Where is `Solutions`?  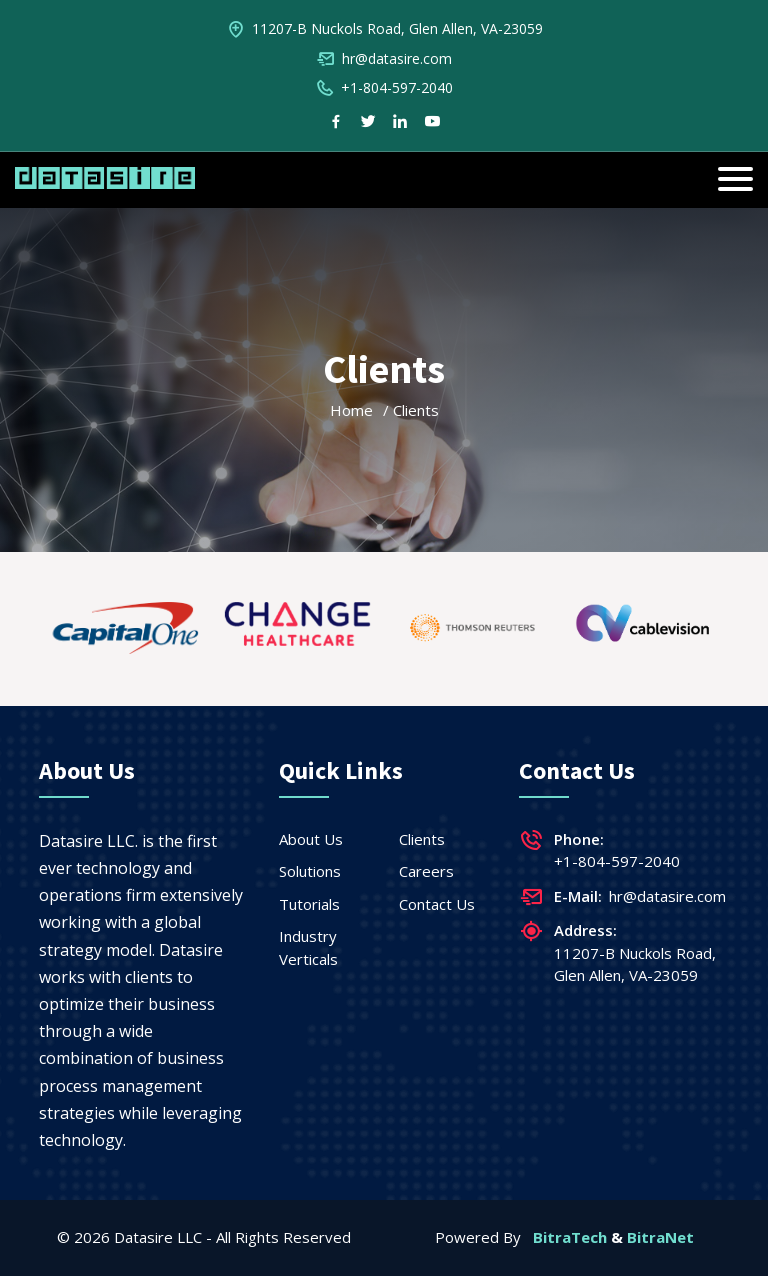 Solutions is located at coordinates (310, 871).